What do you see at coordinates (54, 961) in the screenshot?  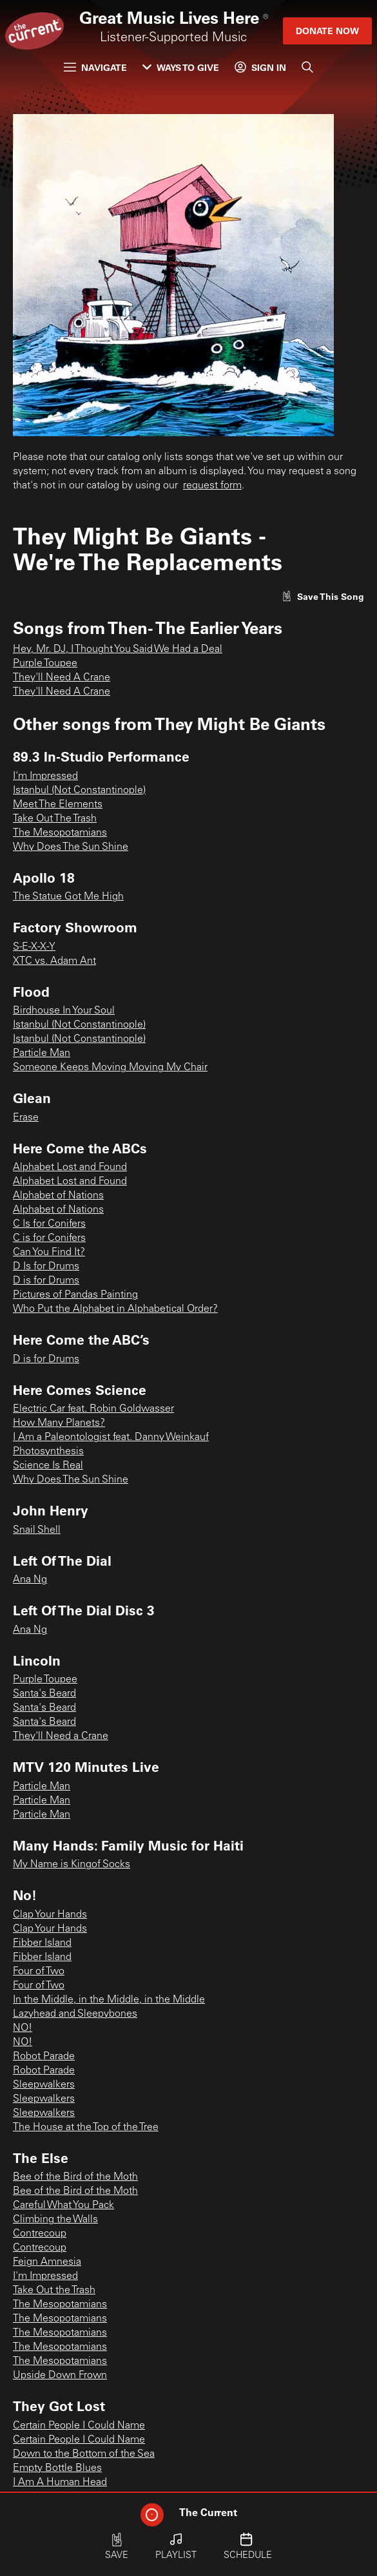 I see `XTC vs. Adam Ant` at bounding box center [54, 961].